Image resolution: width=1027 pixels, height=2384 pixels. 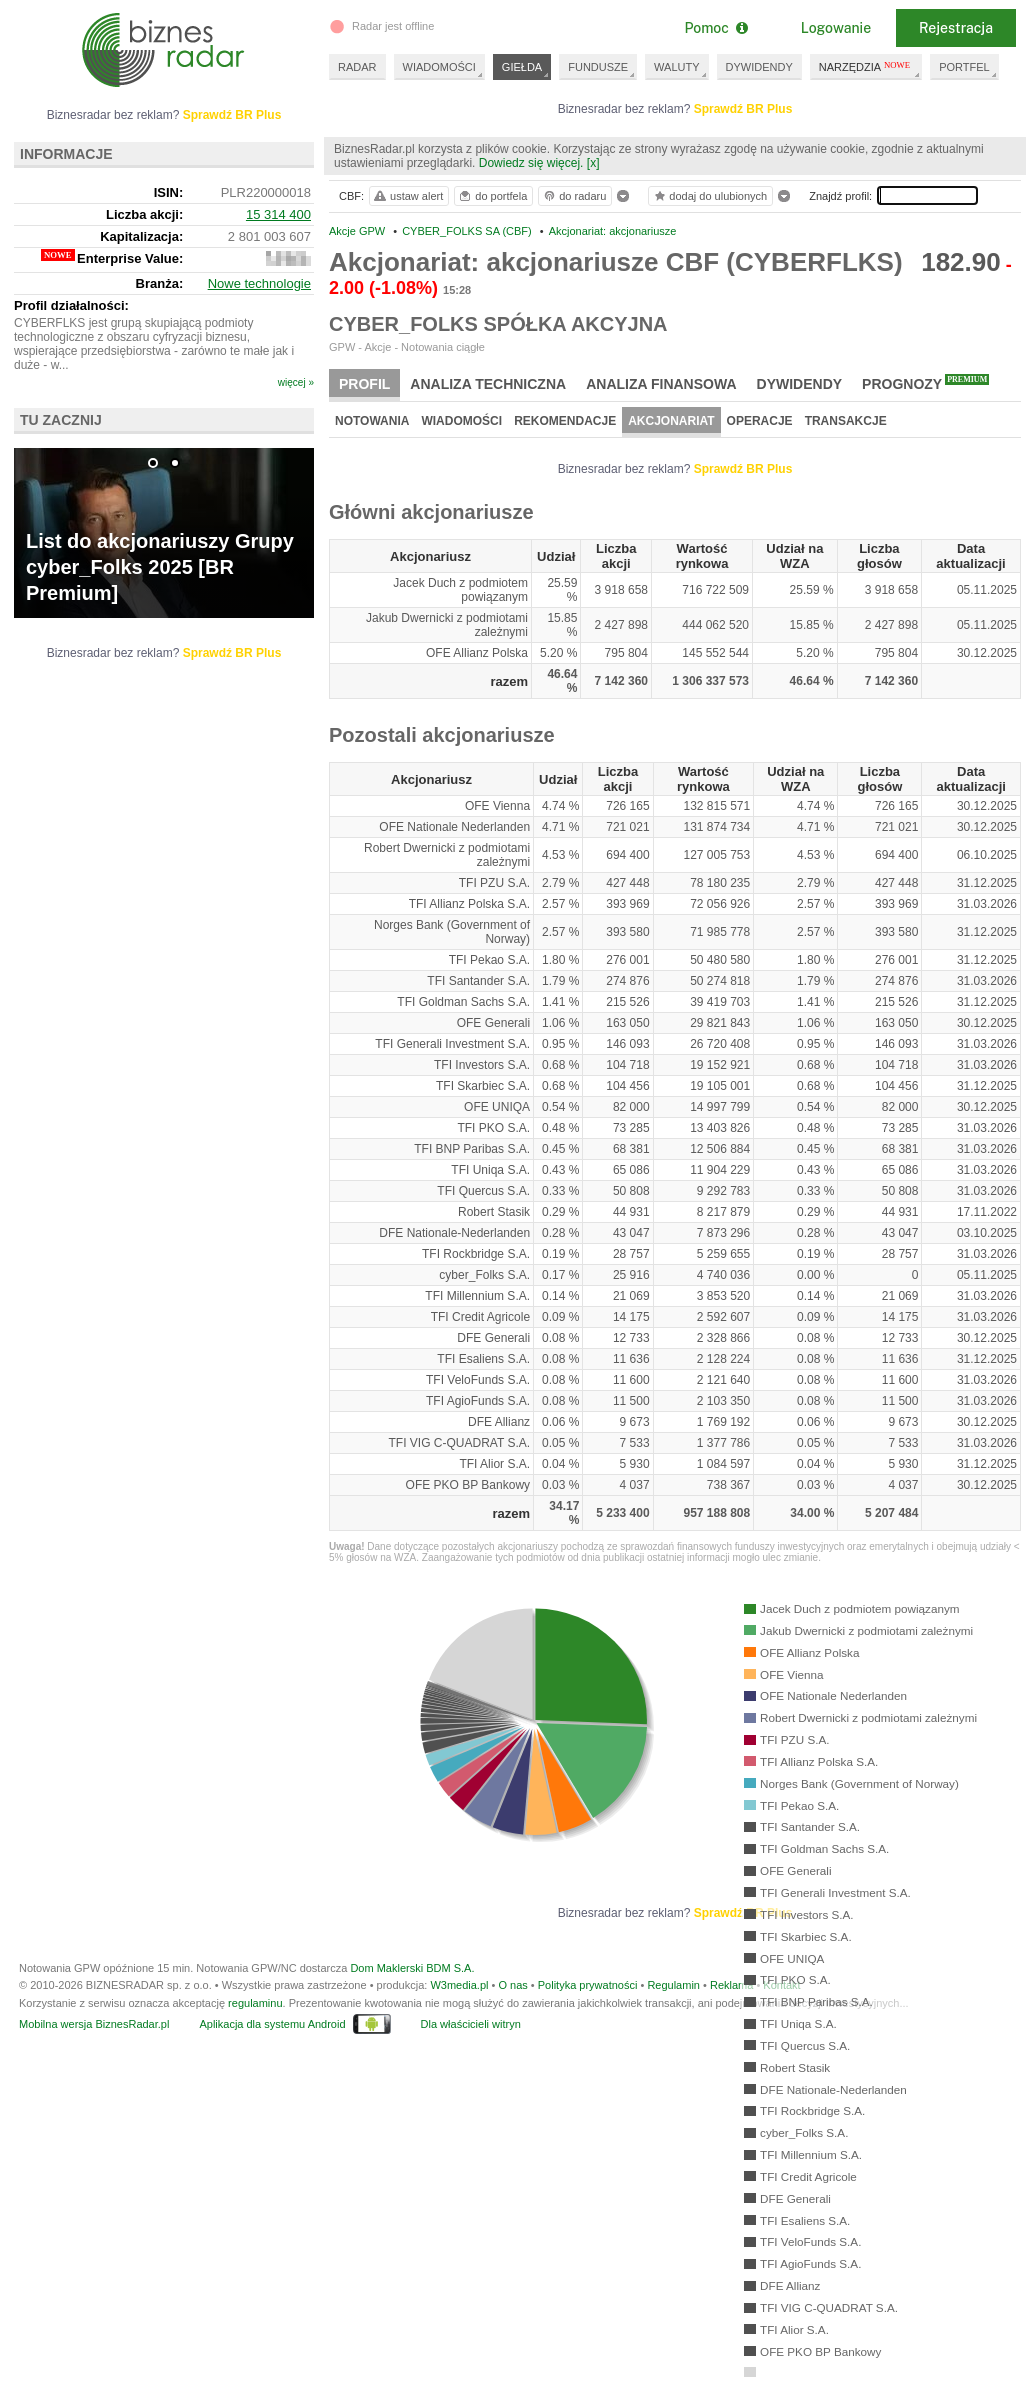 What do you see at coordinates (800, 384) in the screenshot?
I see `Dywidendy` at bounding box center [800, 384].